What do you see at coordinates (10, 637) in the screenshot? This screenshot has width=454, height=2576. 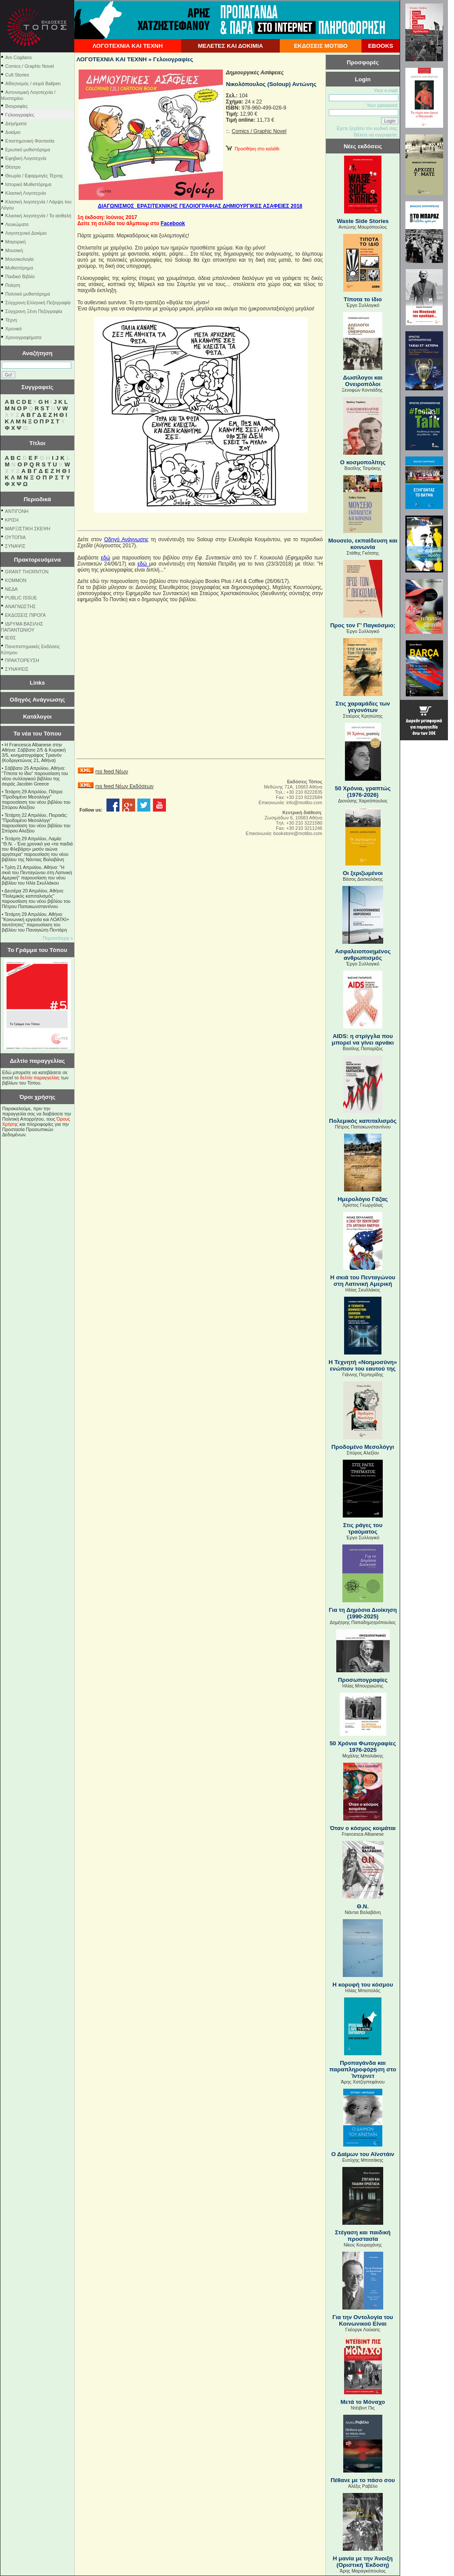 I see `ΙΕΘΣ` at bounding box center [10, 637].